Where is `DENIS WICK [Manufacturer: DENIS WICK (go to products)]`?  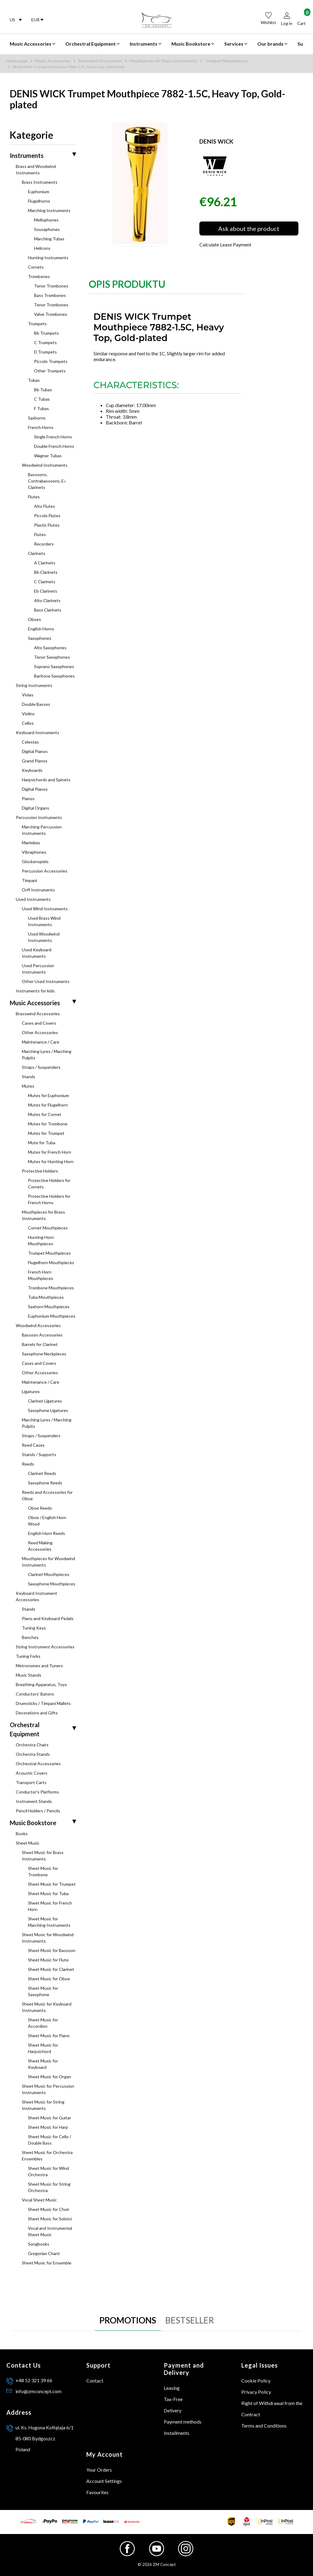
DENIS WICK [Manufacturer: DENIS WICK (go to products)] is located at coordinates (216, 141).